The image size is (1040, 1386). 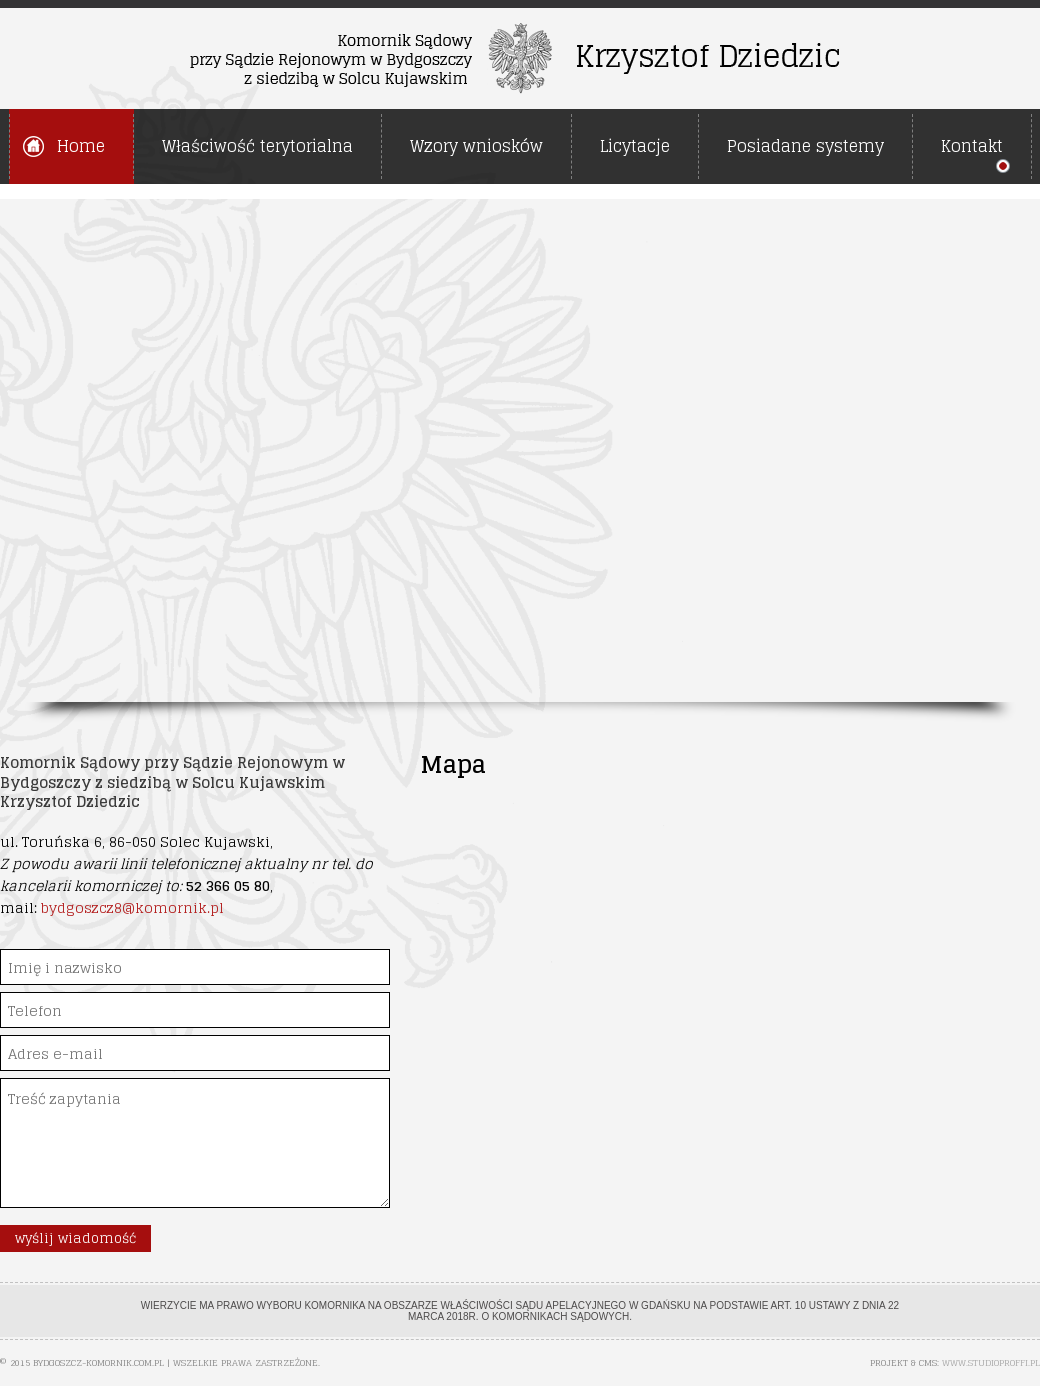 I want to click on Kontakt, so click(x=972, y=146).